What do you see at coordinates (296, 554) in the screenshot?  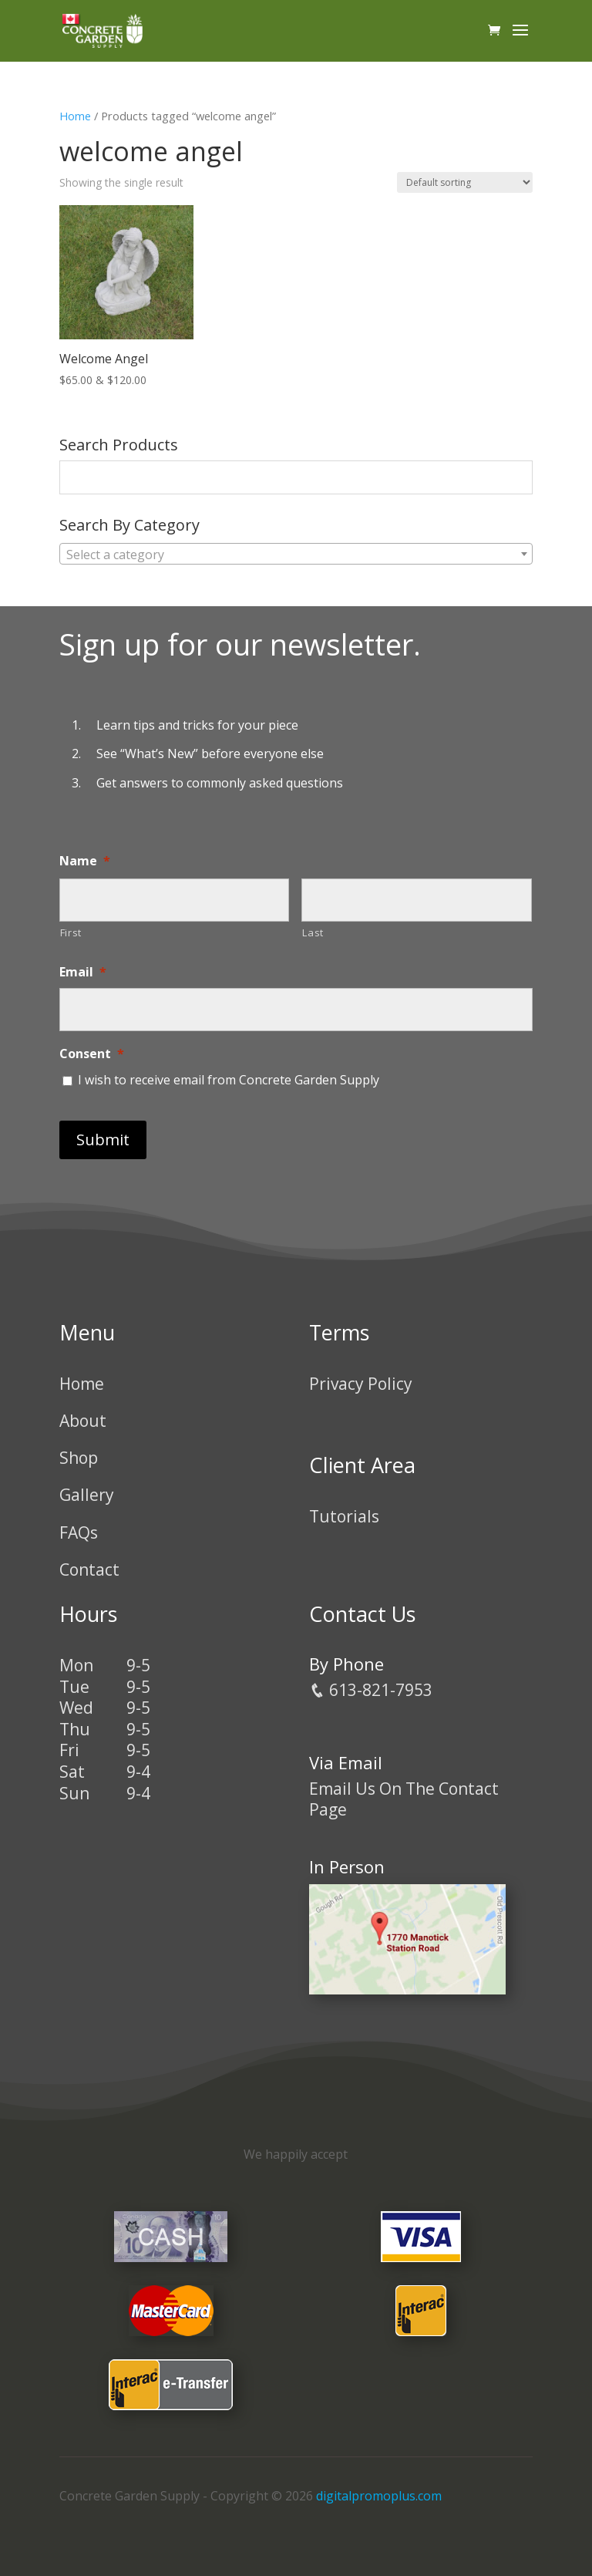 I see `[textbox]` at bounding box center [296, 554].